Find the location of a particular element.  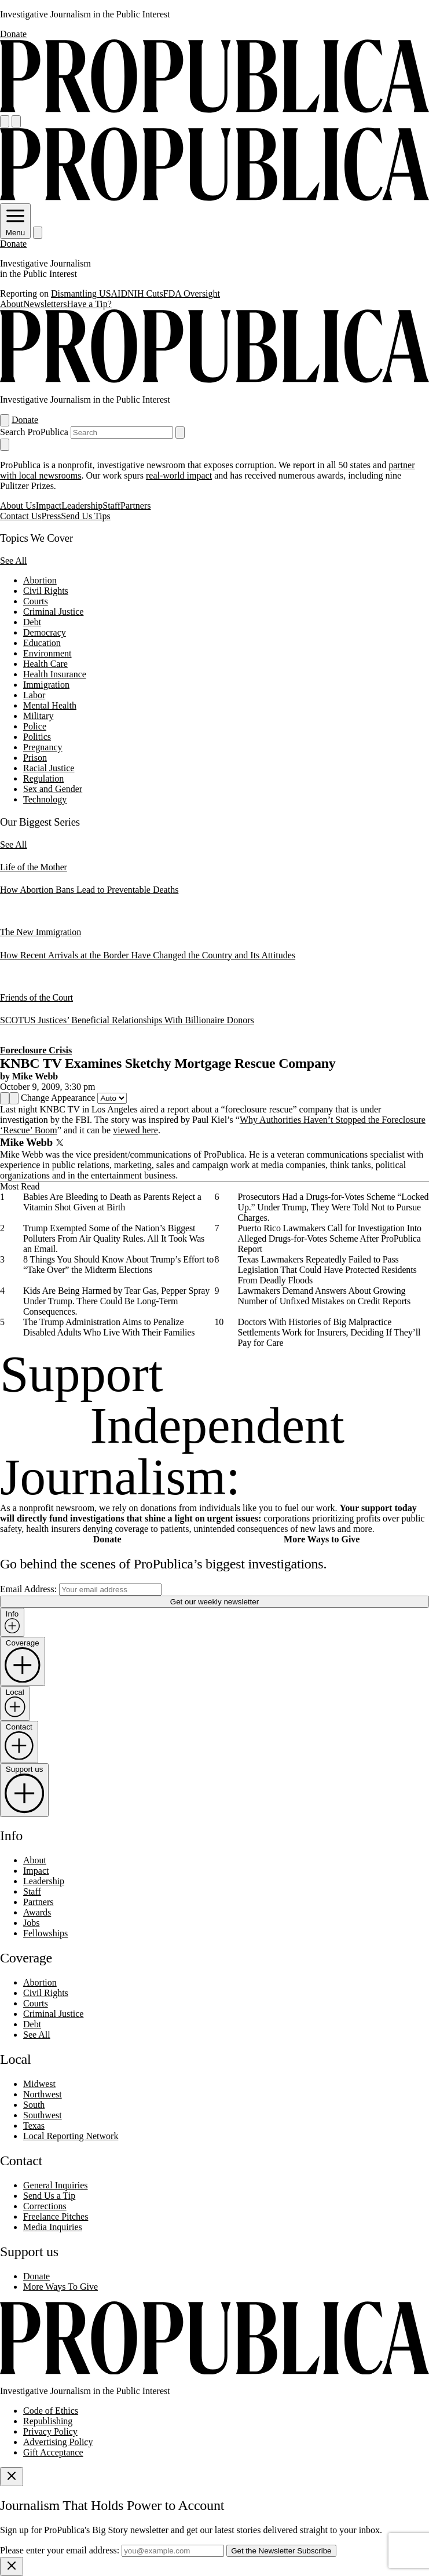

[ProPublica] is located at coordinates (214, 110).